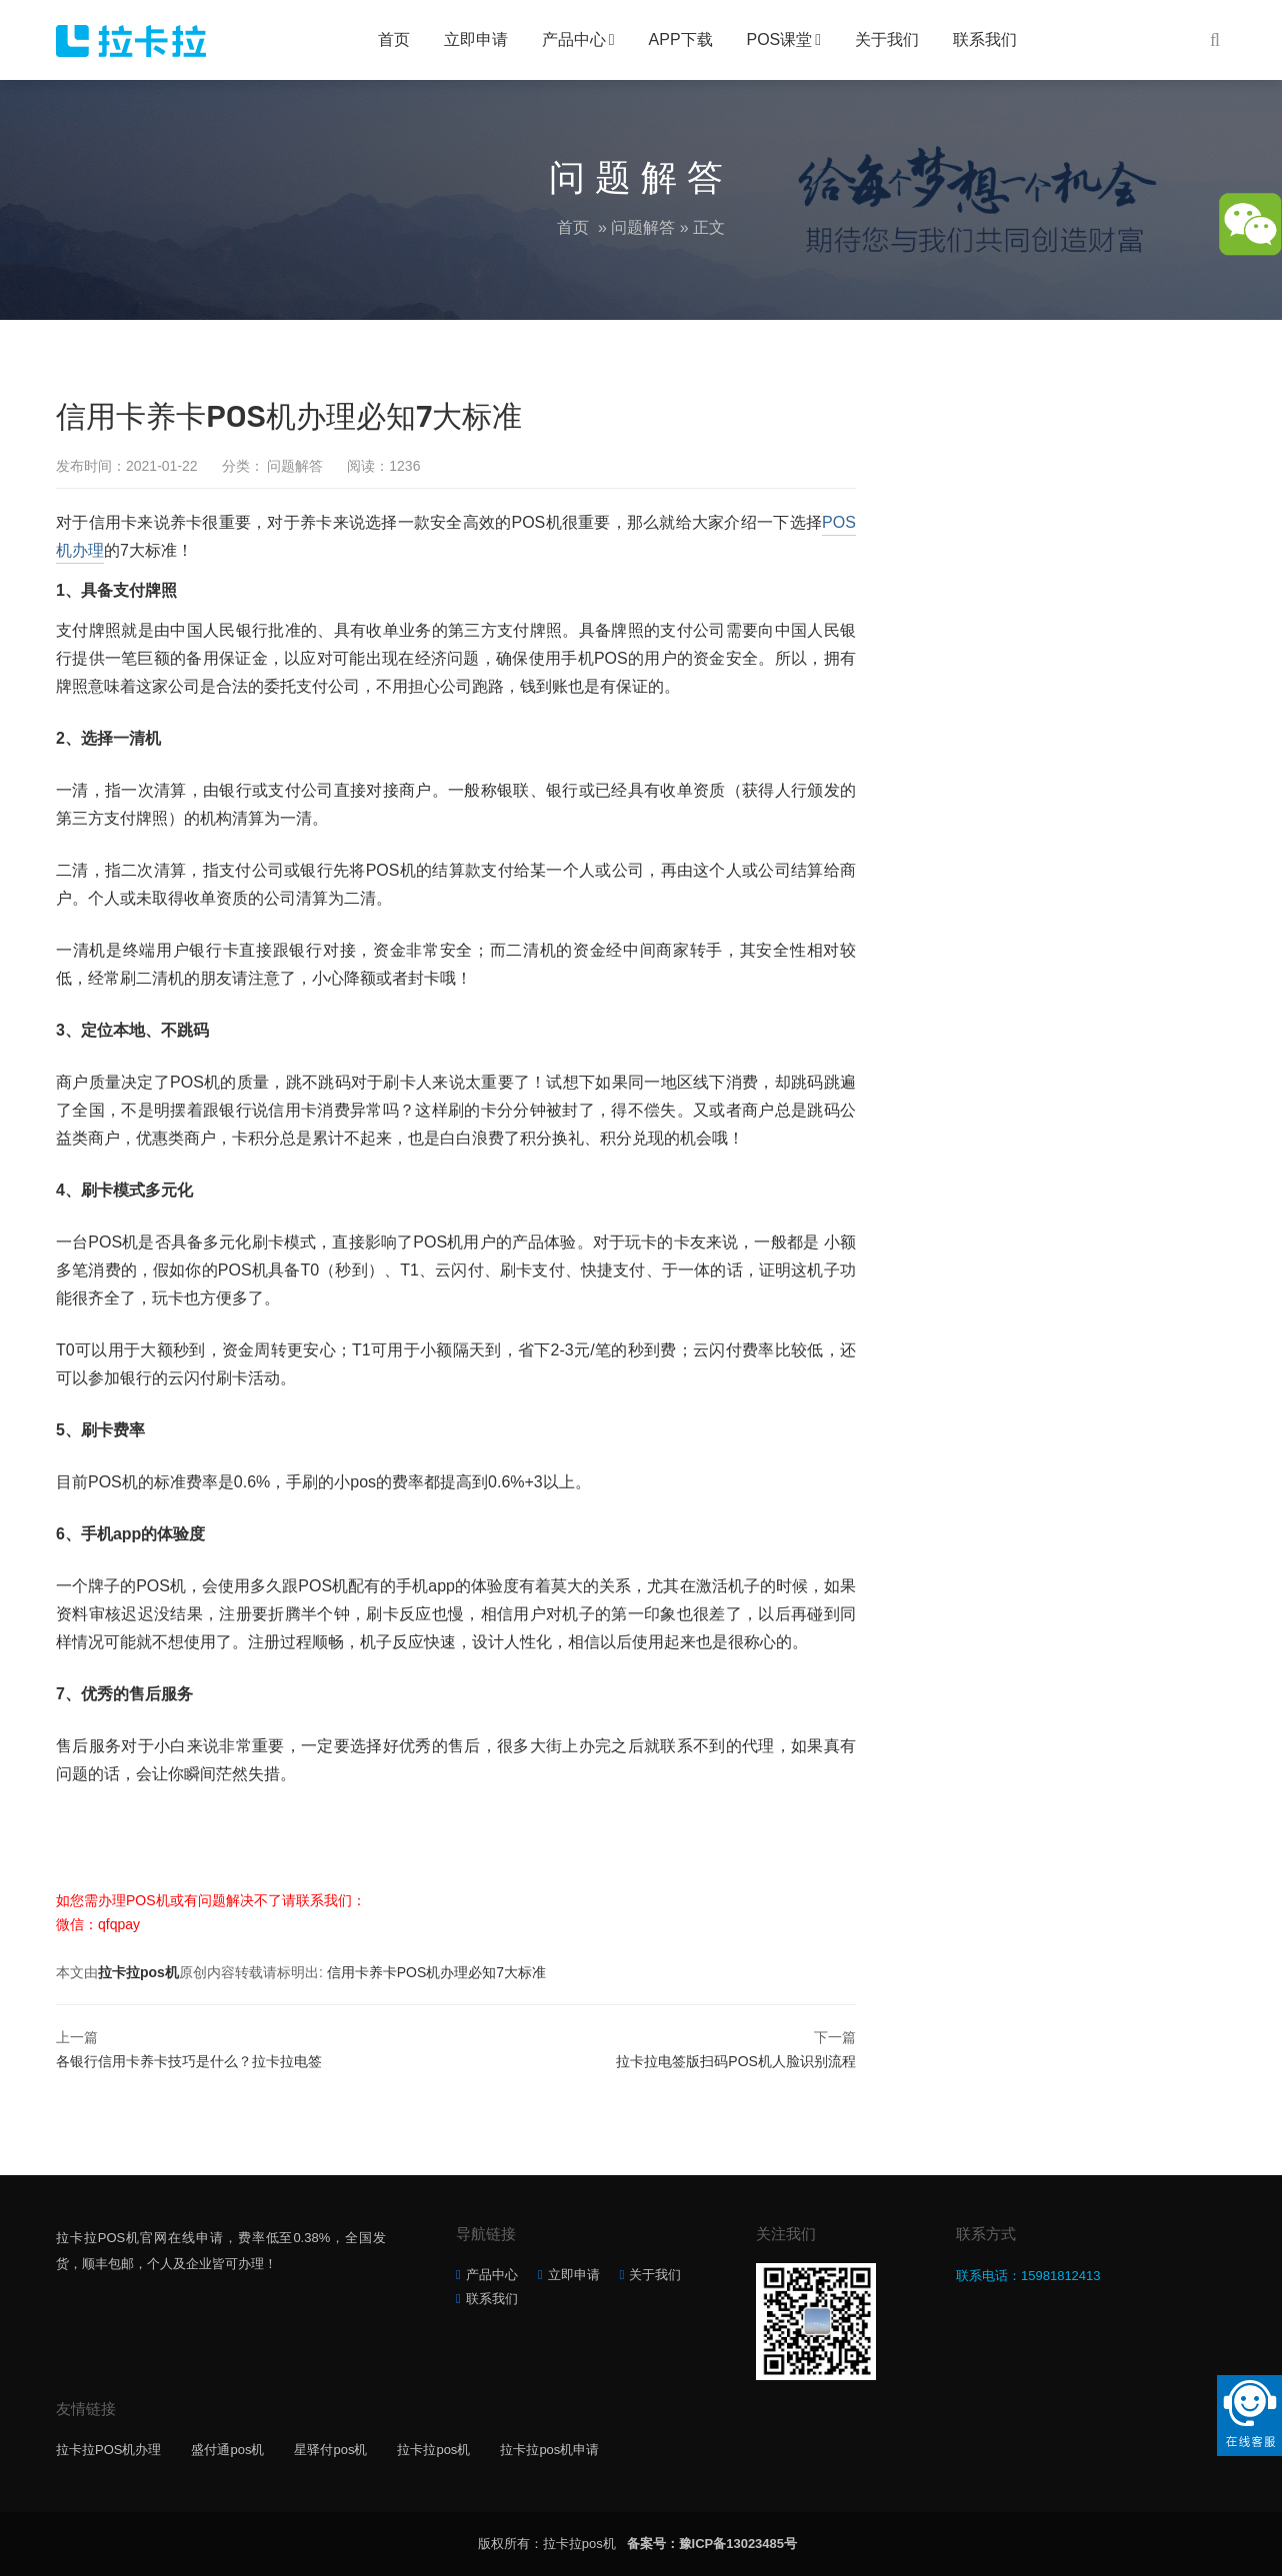  I want to click on 首页, so click(394, 39).